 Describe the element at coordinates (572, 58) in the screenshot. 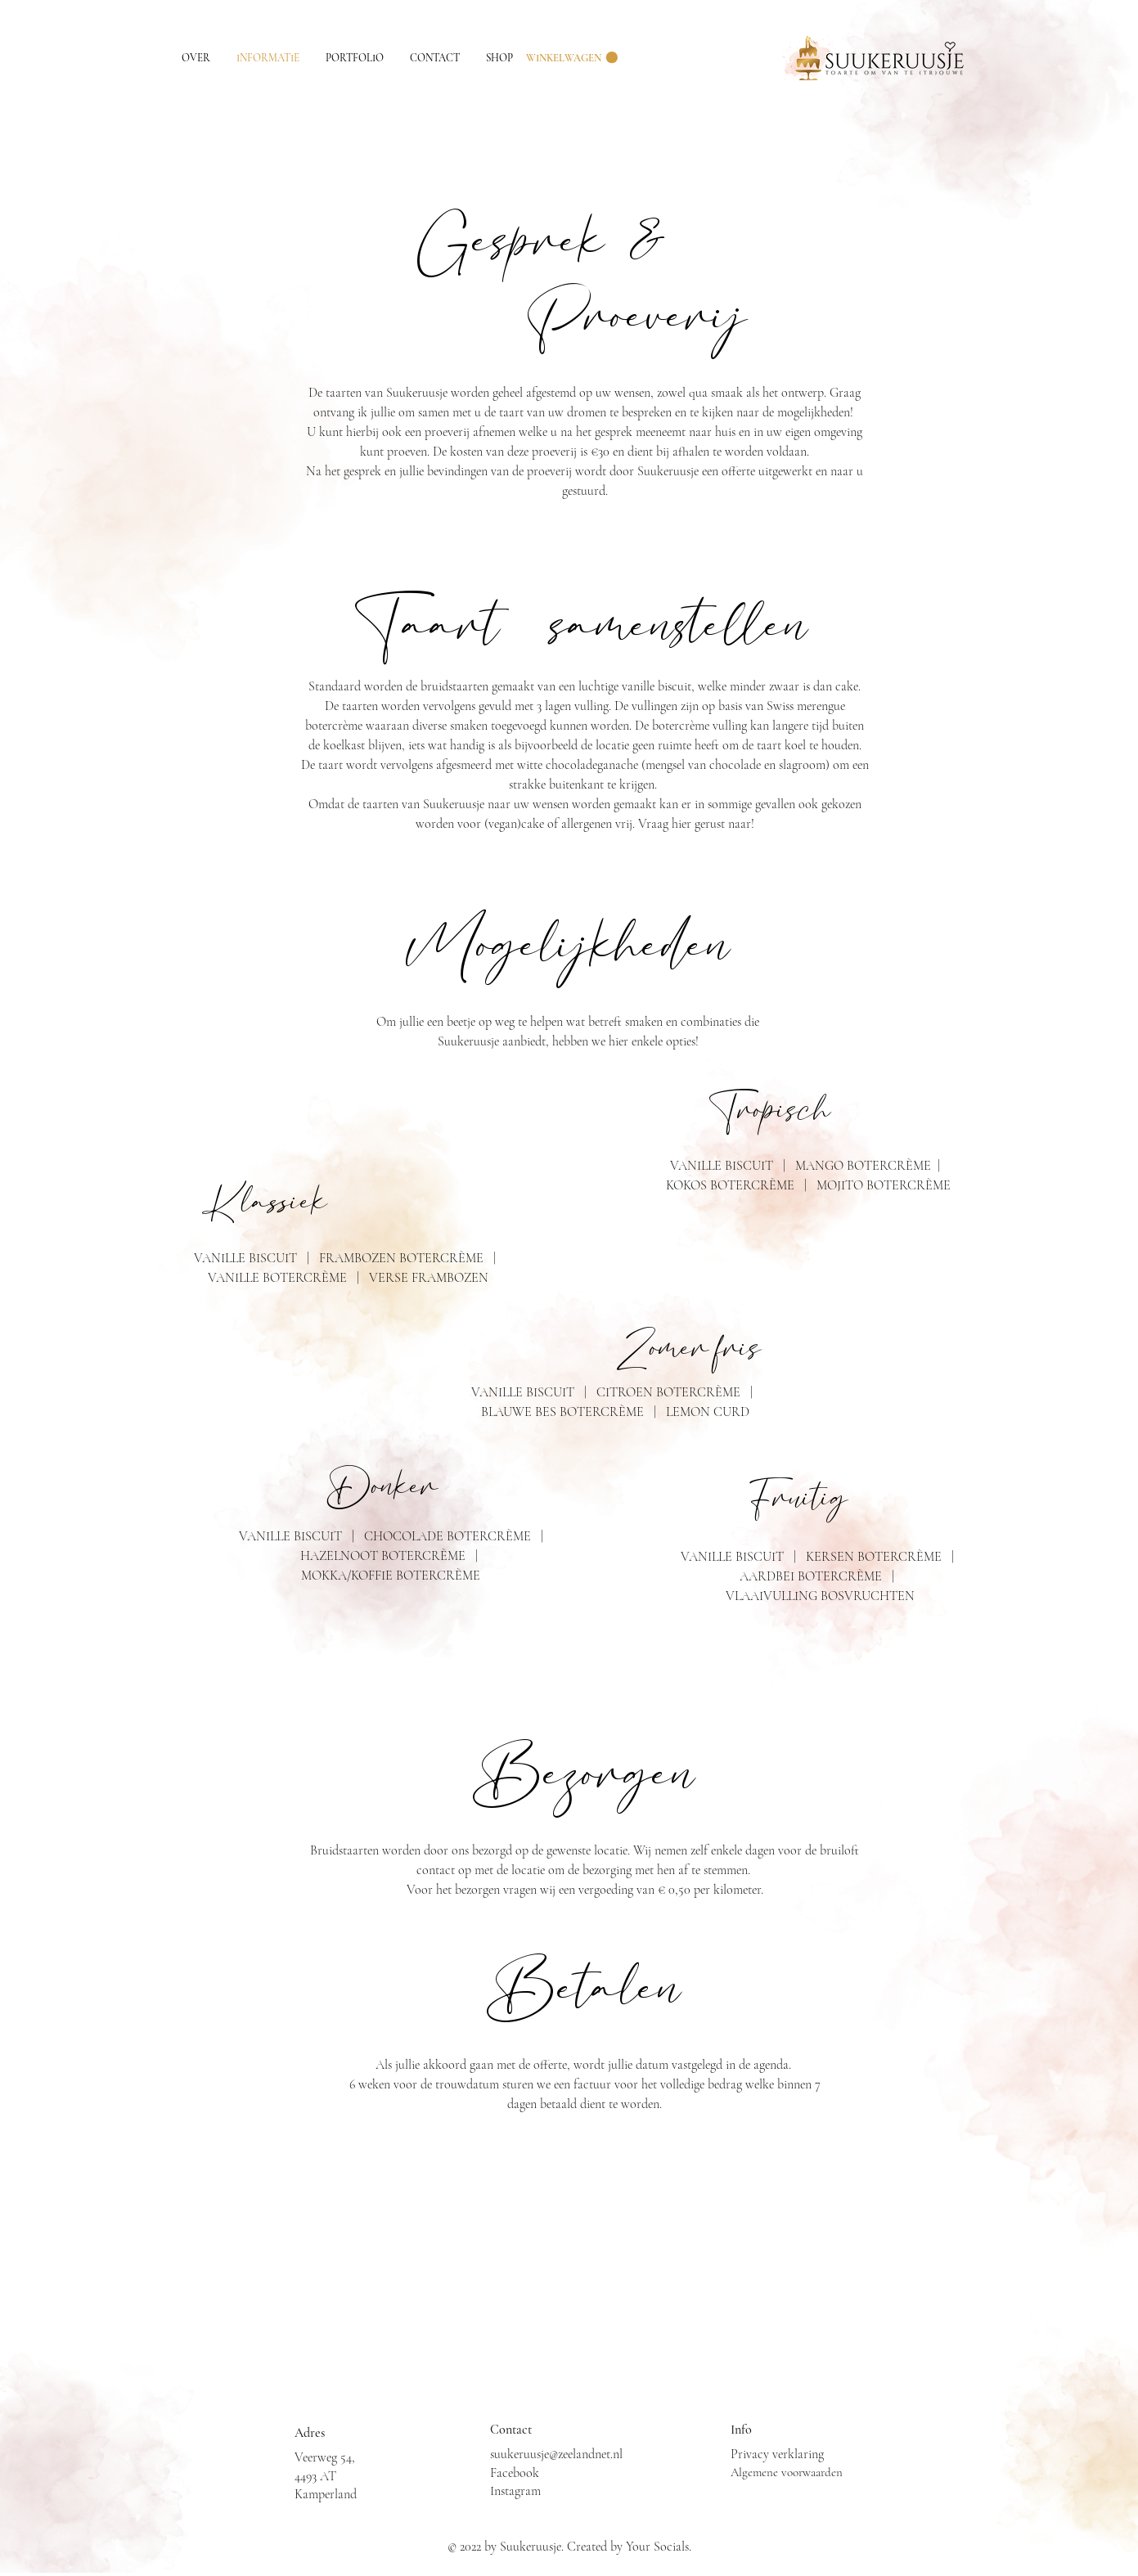

I see `[button]` at that location.